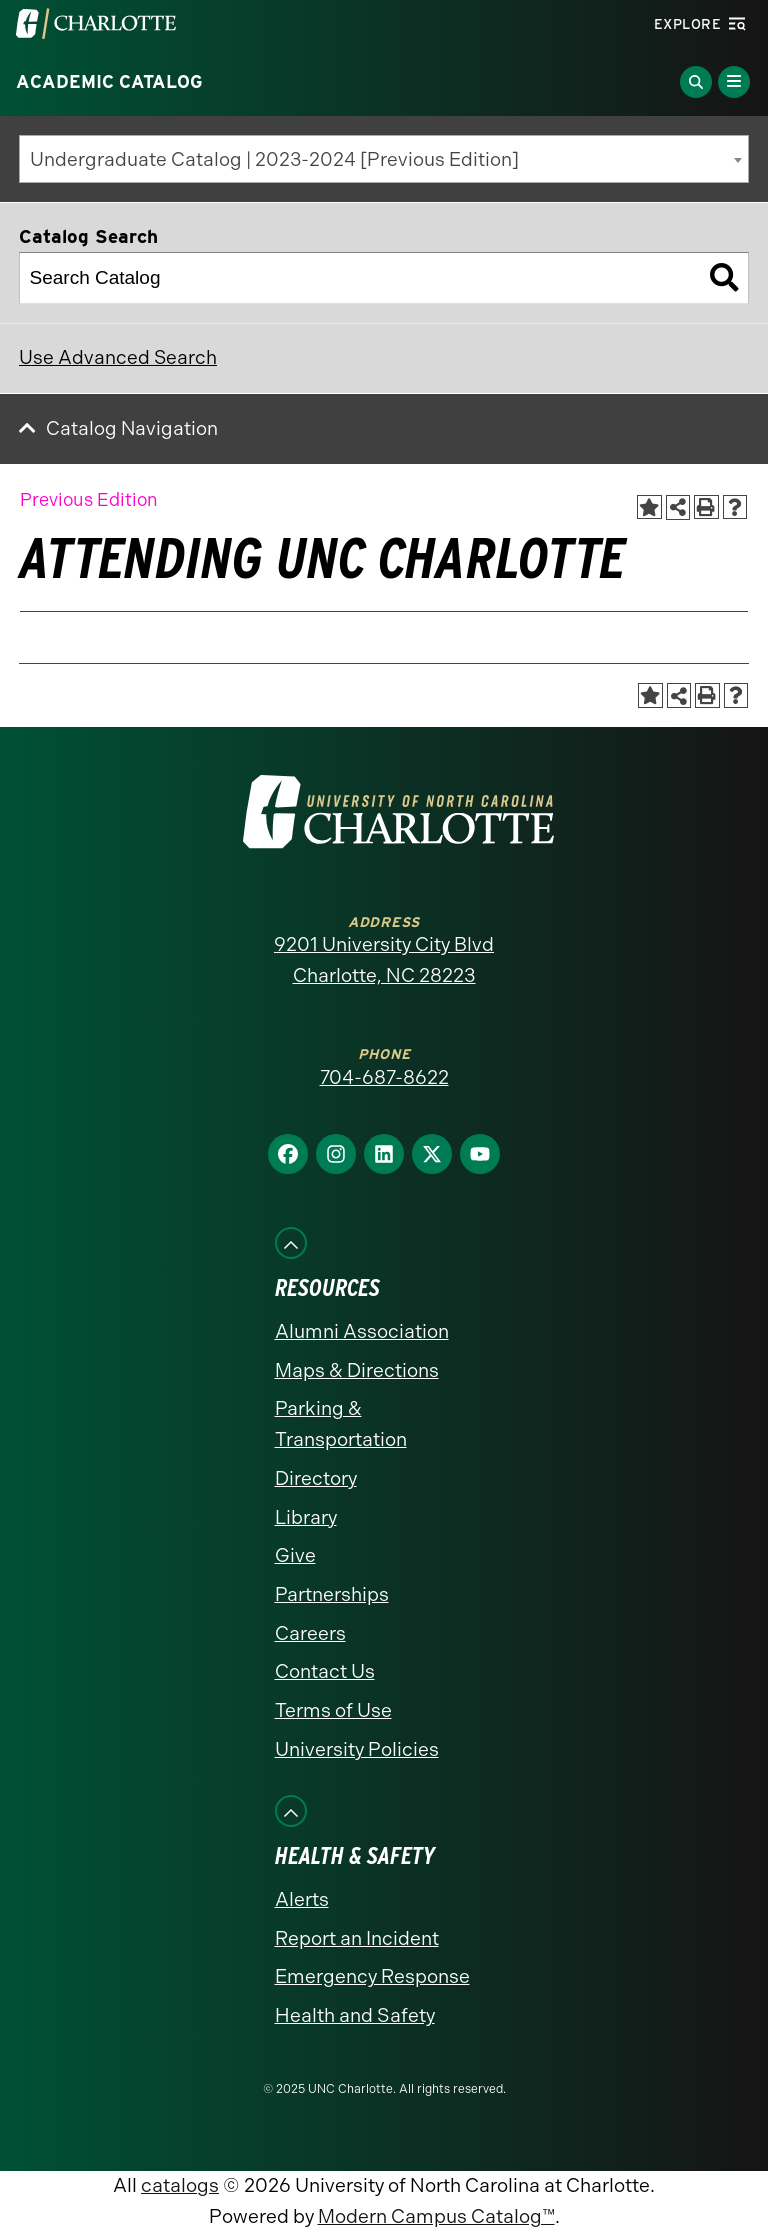  I want to click on Maps & Directions, so click(357, 1370).